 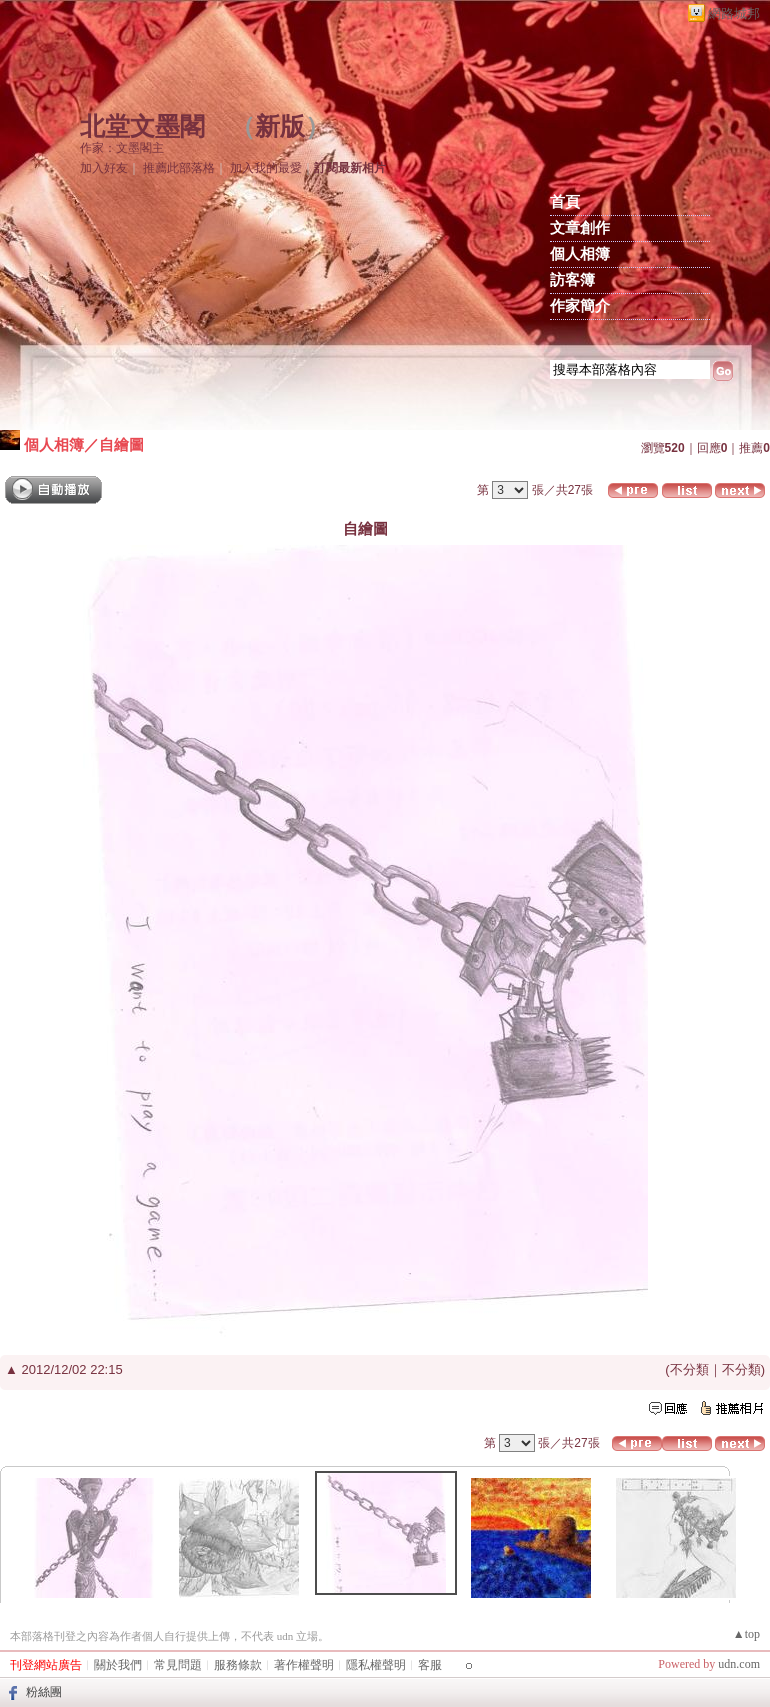 What do you see at coordinates (118, 1665) in the screenshot?
I see `關於我們` at bounding box center [118, 1665].